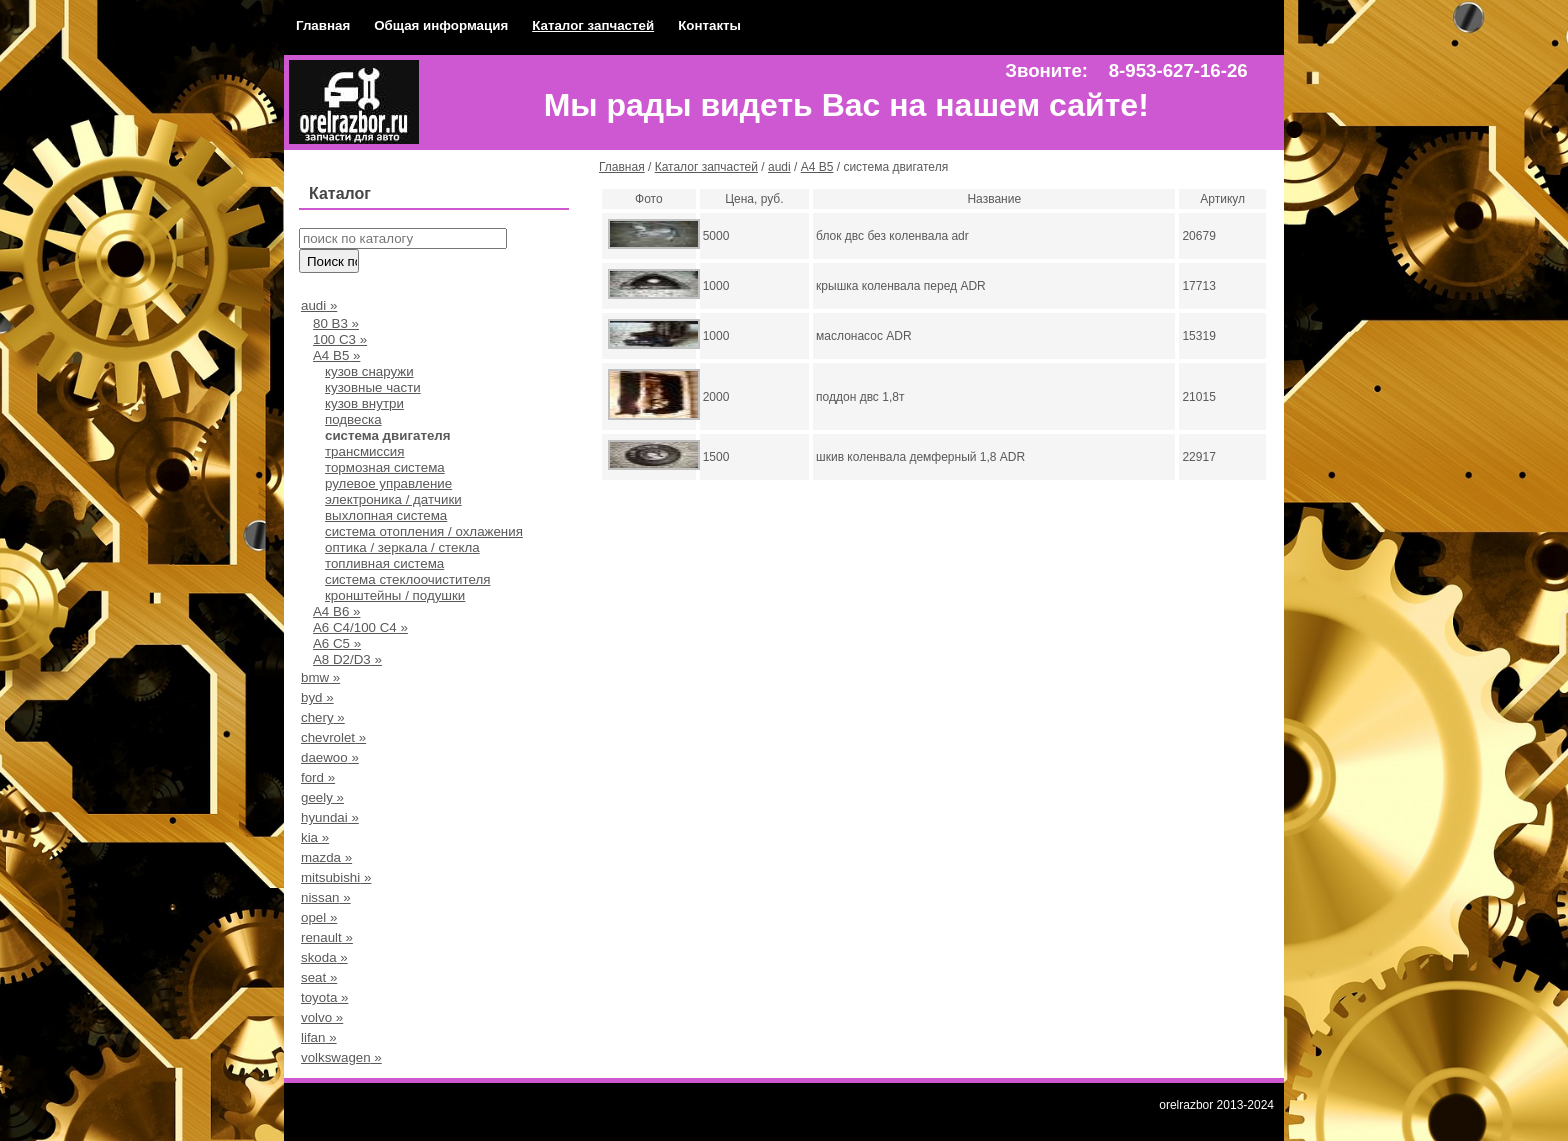  I want to click on тормозная система, so click(385, 467).